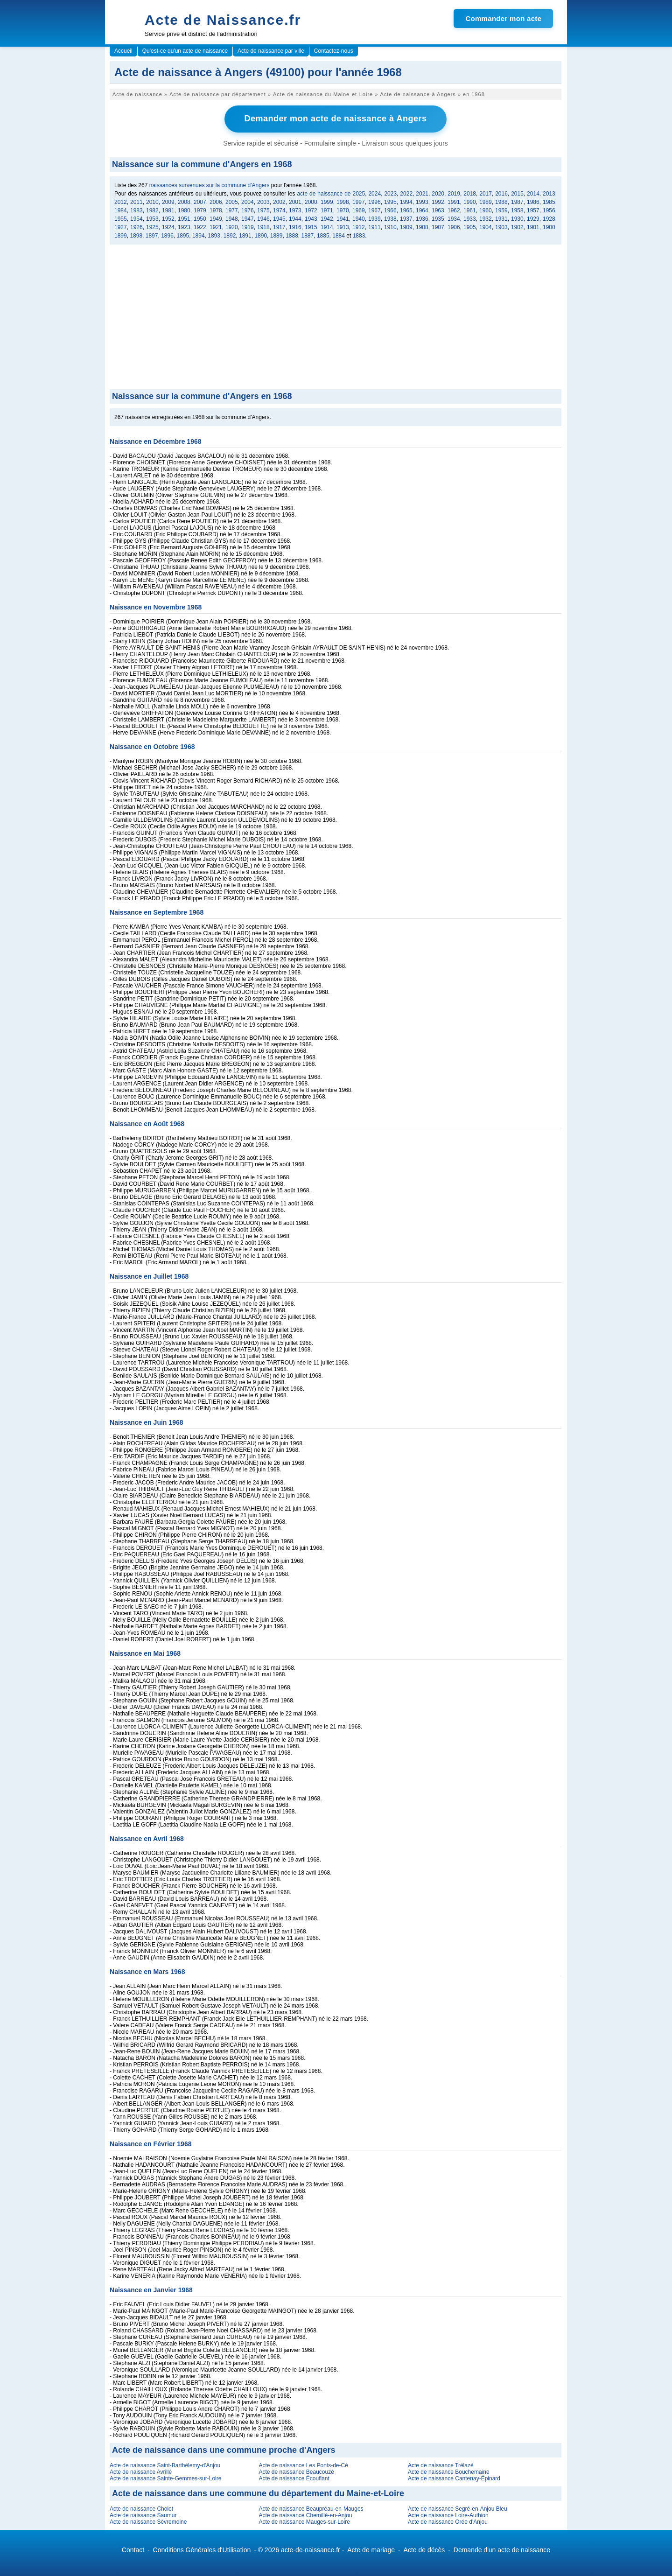  I want to click on 1920, so click(231, 227).